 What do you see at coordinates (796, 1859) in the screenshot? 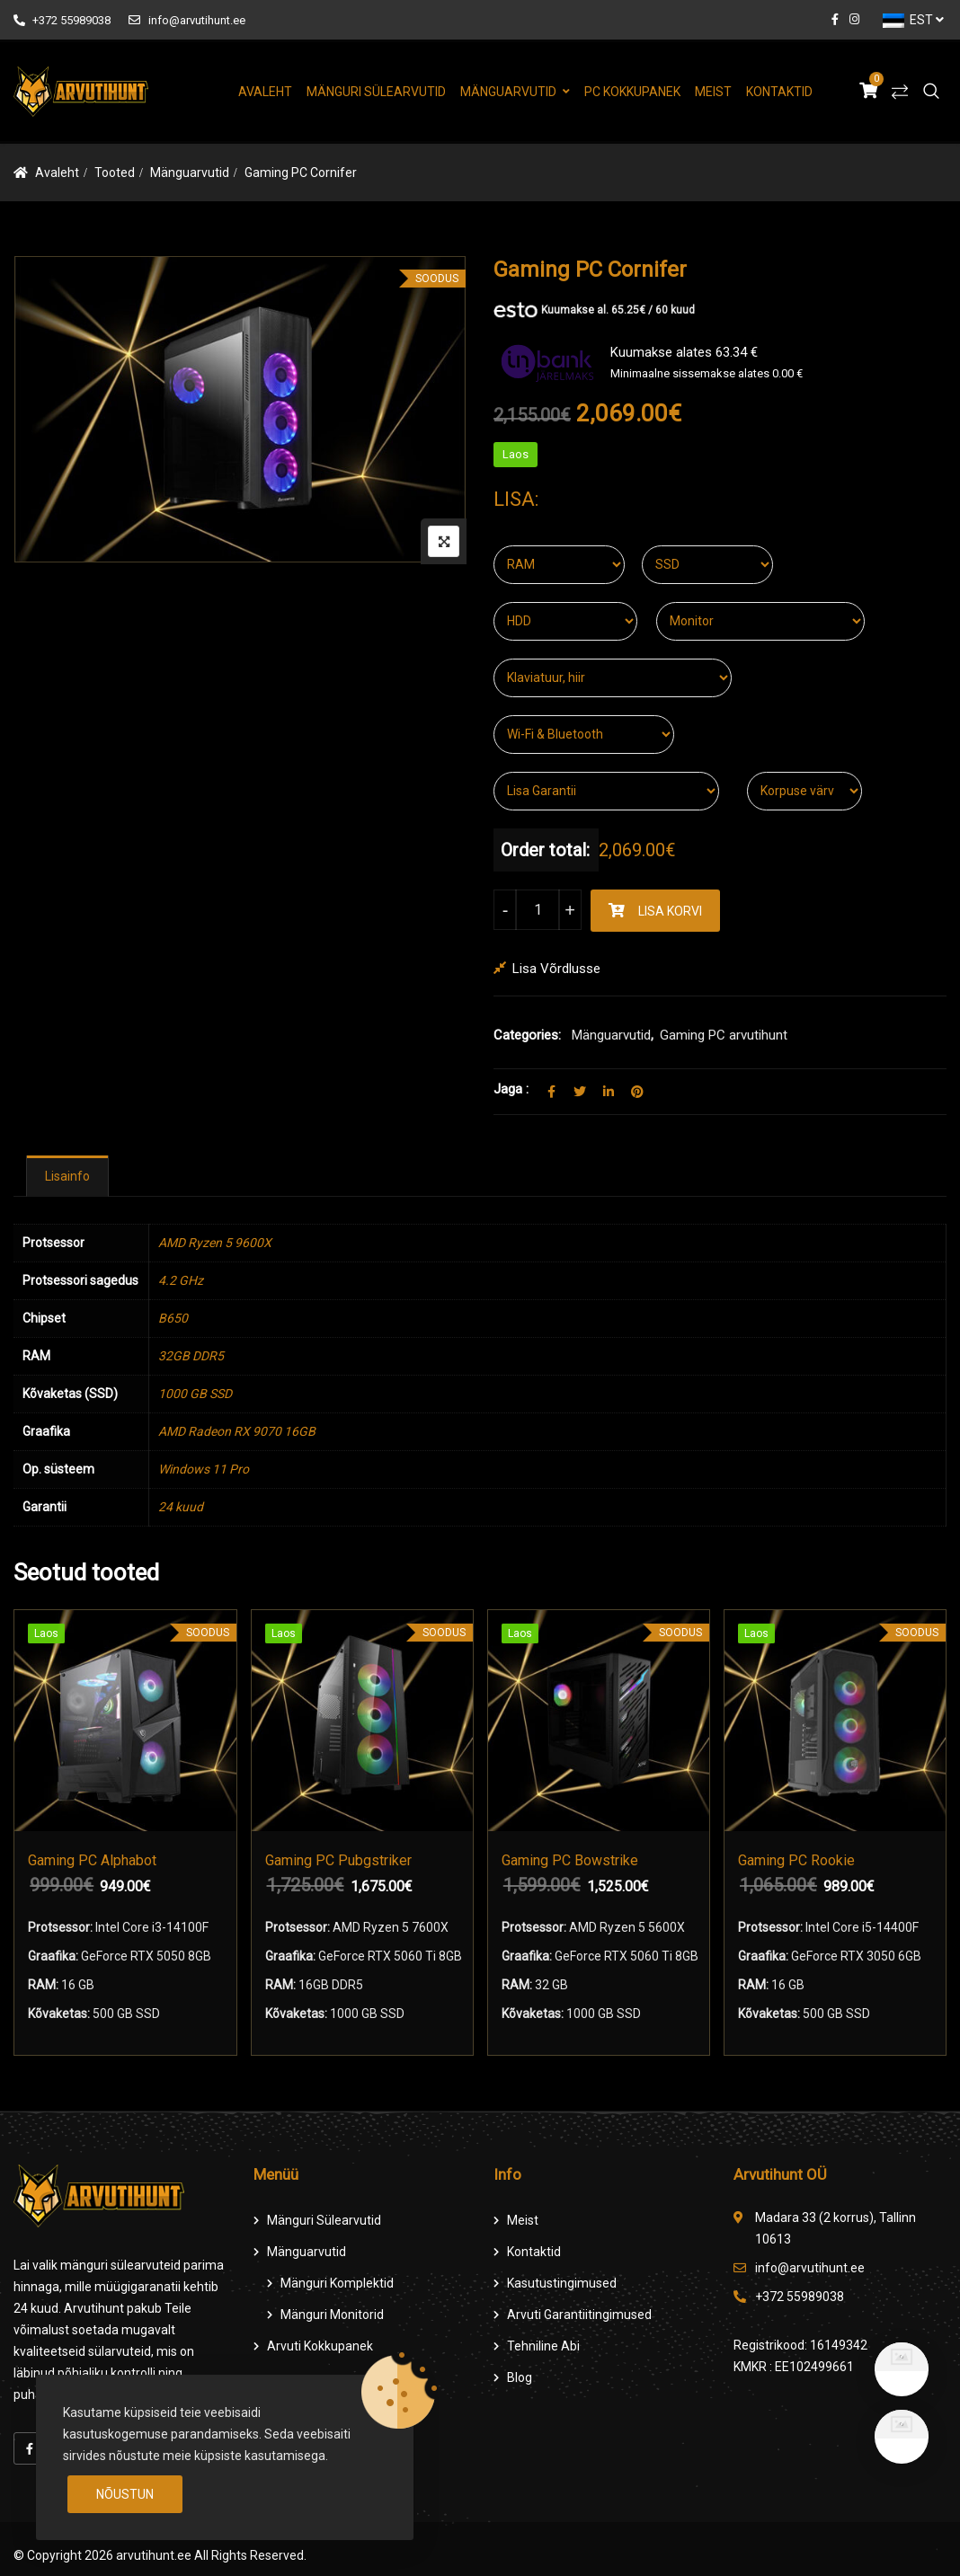
I see `Gaming PC Rookie` at bounding box center [796, 1859].